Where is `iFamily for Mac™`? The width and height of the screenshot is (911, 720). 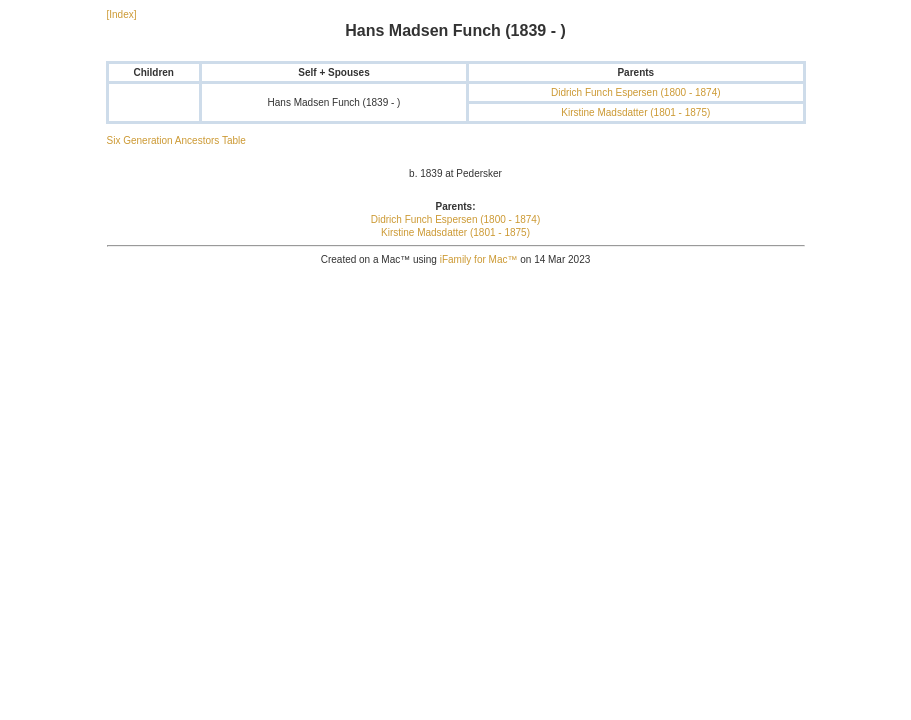 iFamily for Mac™ is located at coordinates (479, 259).